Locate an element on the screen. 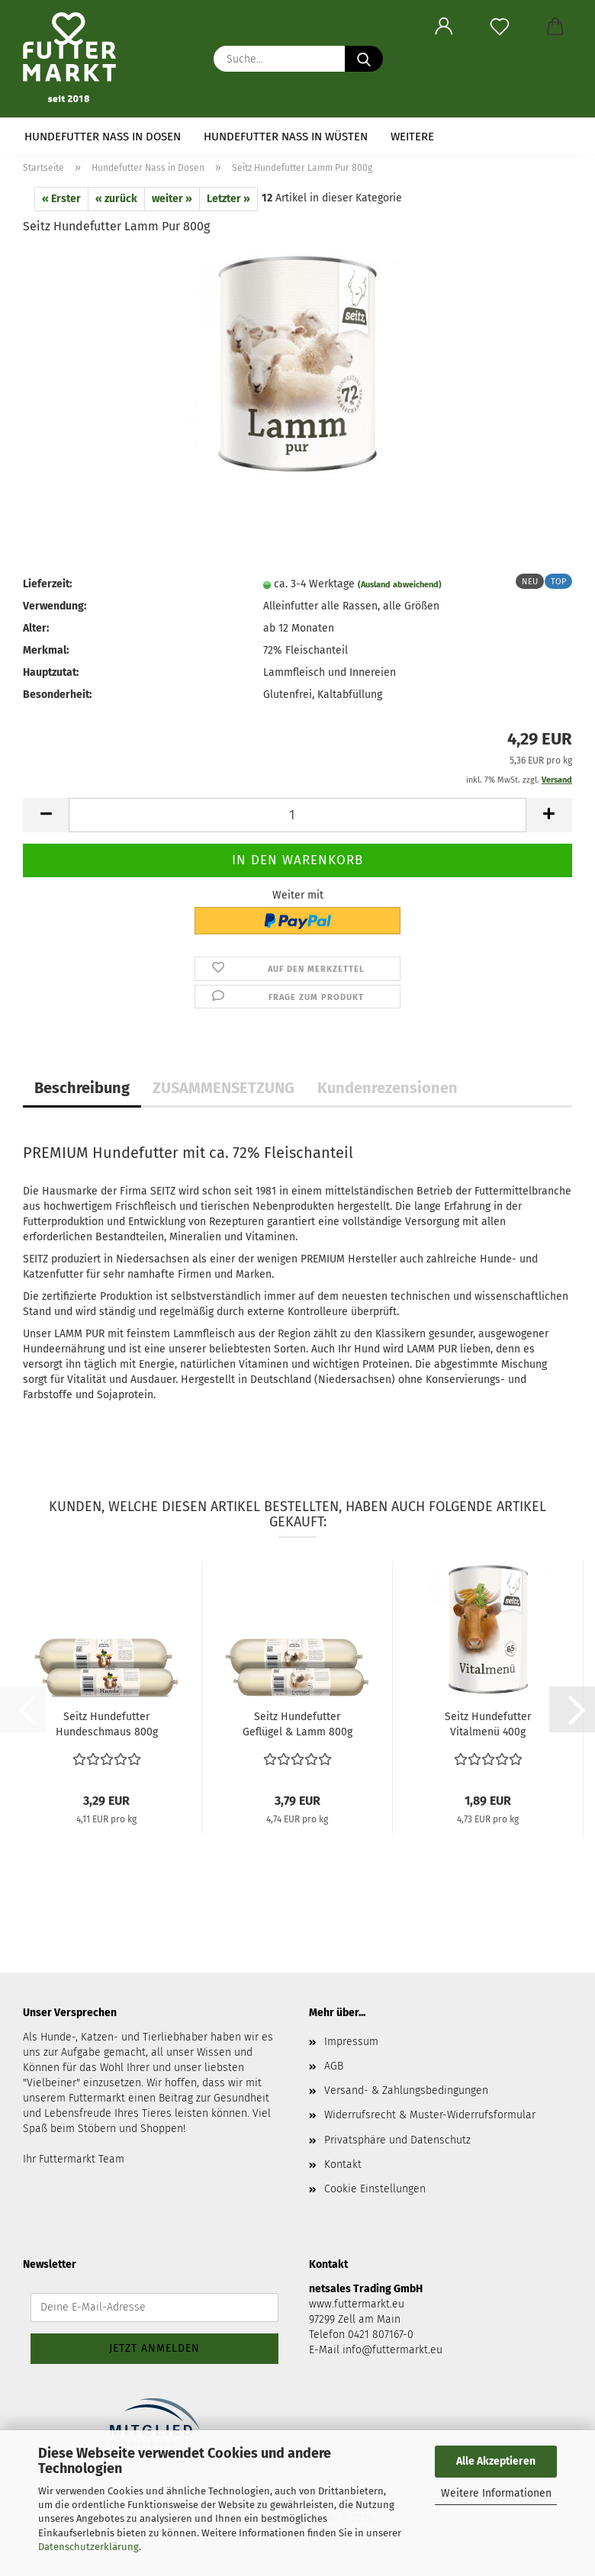 The height and width of the screenshot is (2576, 595). Weitere is located at coordinates (412, 136).